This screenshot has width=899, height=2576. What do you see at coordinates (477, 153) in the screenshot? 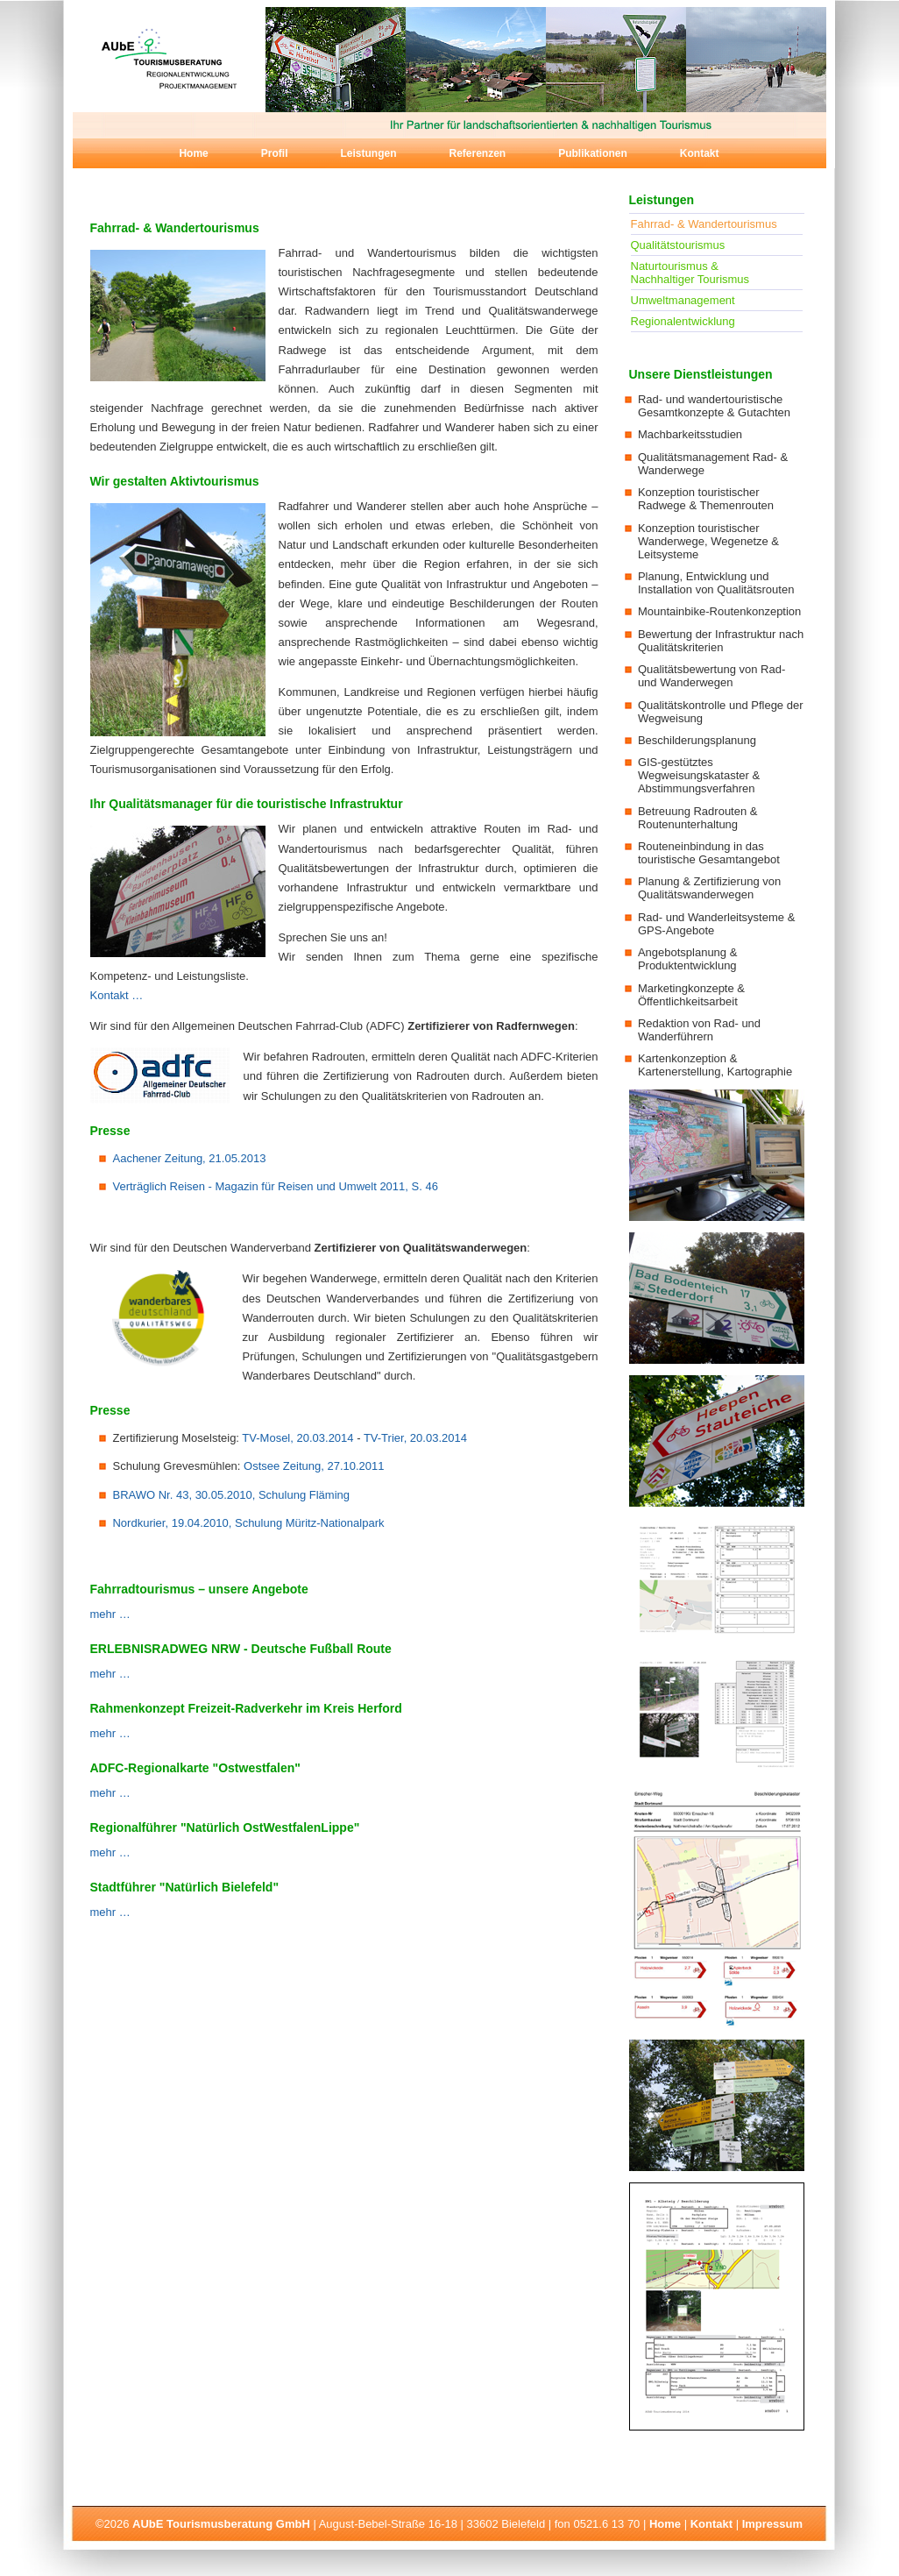
I see `Referenzen` at bounding box center [477, 153].